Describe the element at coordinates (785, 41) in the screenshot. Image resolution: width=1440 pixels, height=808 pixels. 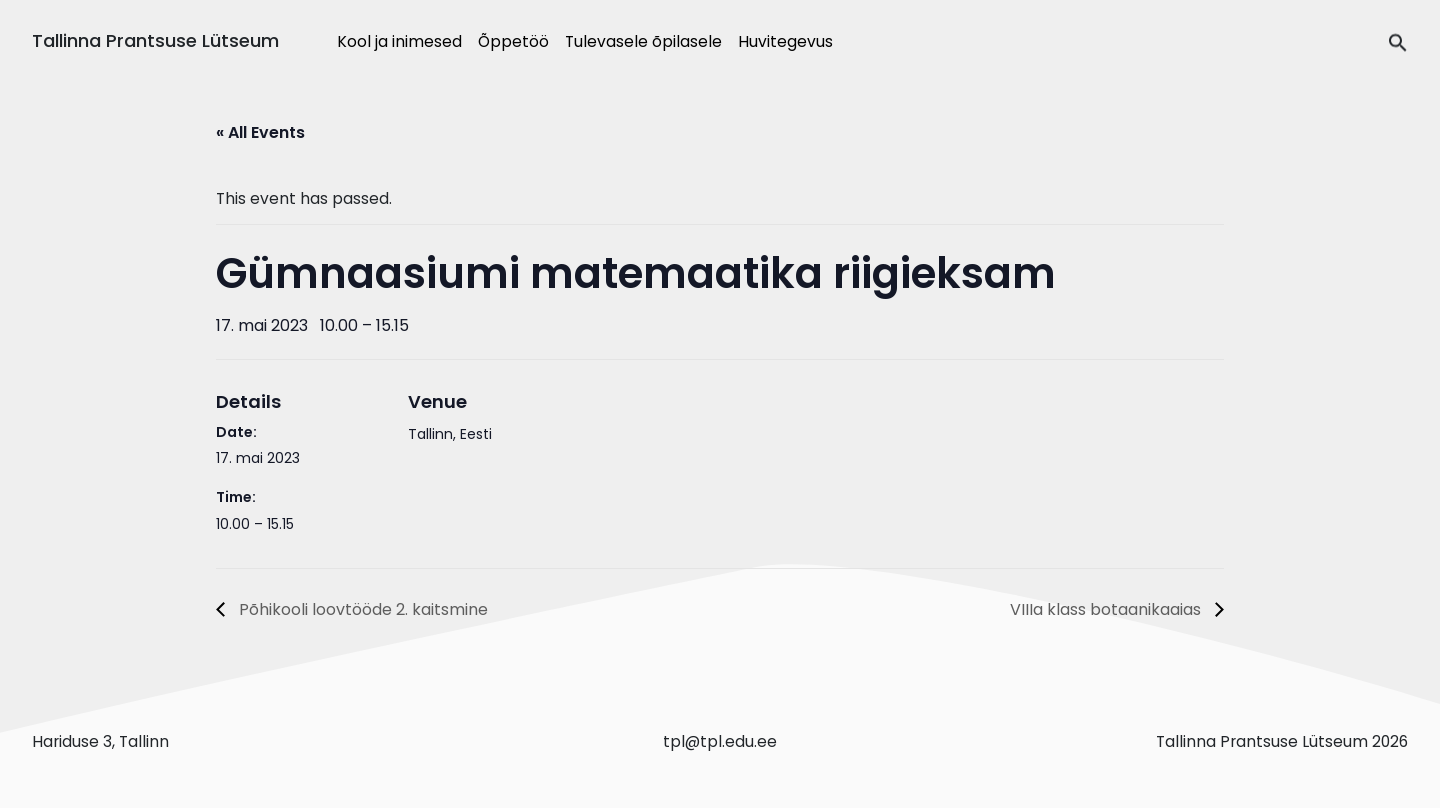
I see `Huvitegevus` at that location.